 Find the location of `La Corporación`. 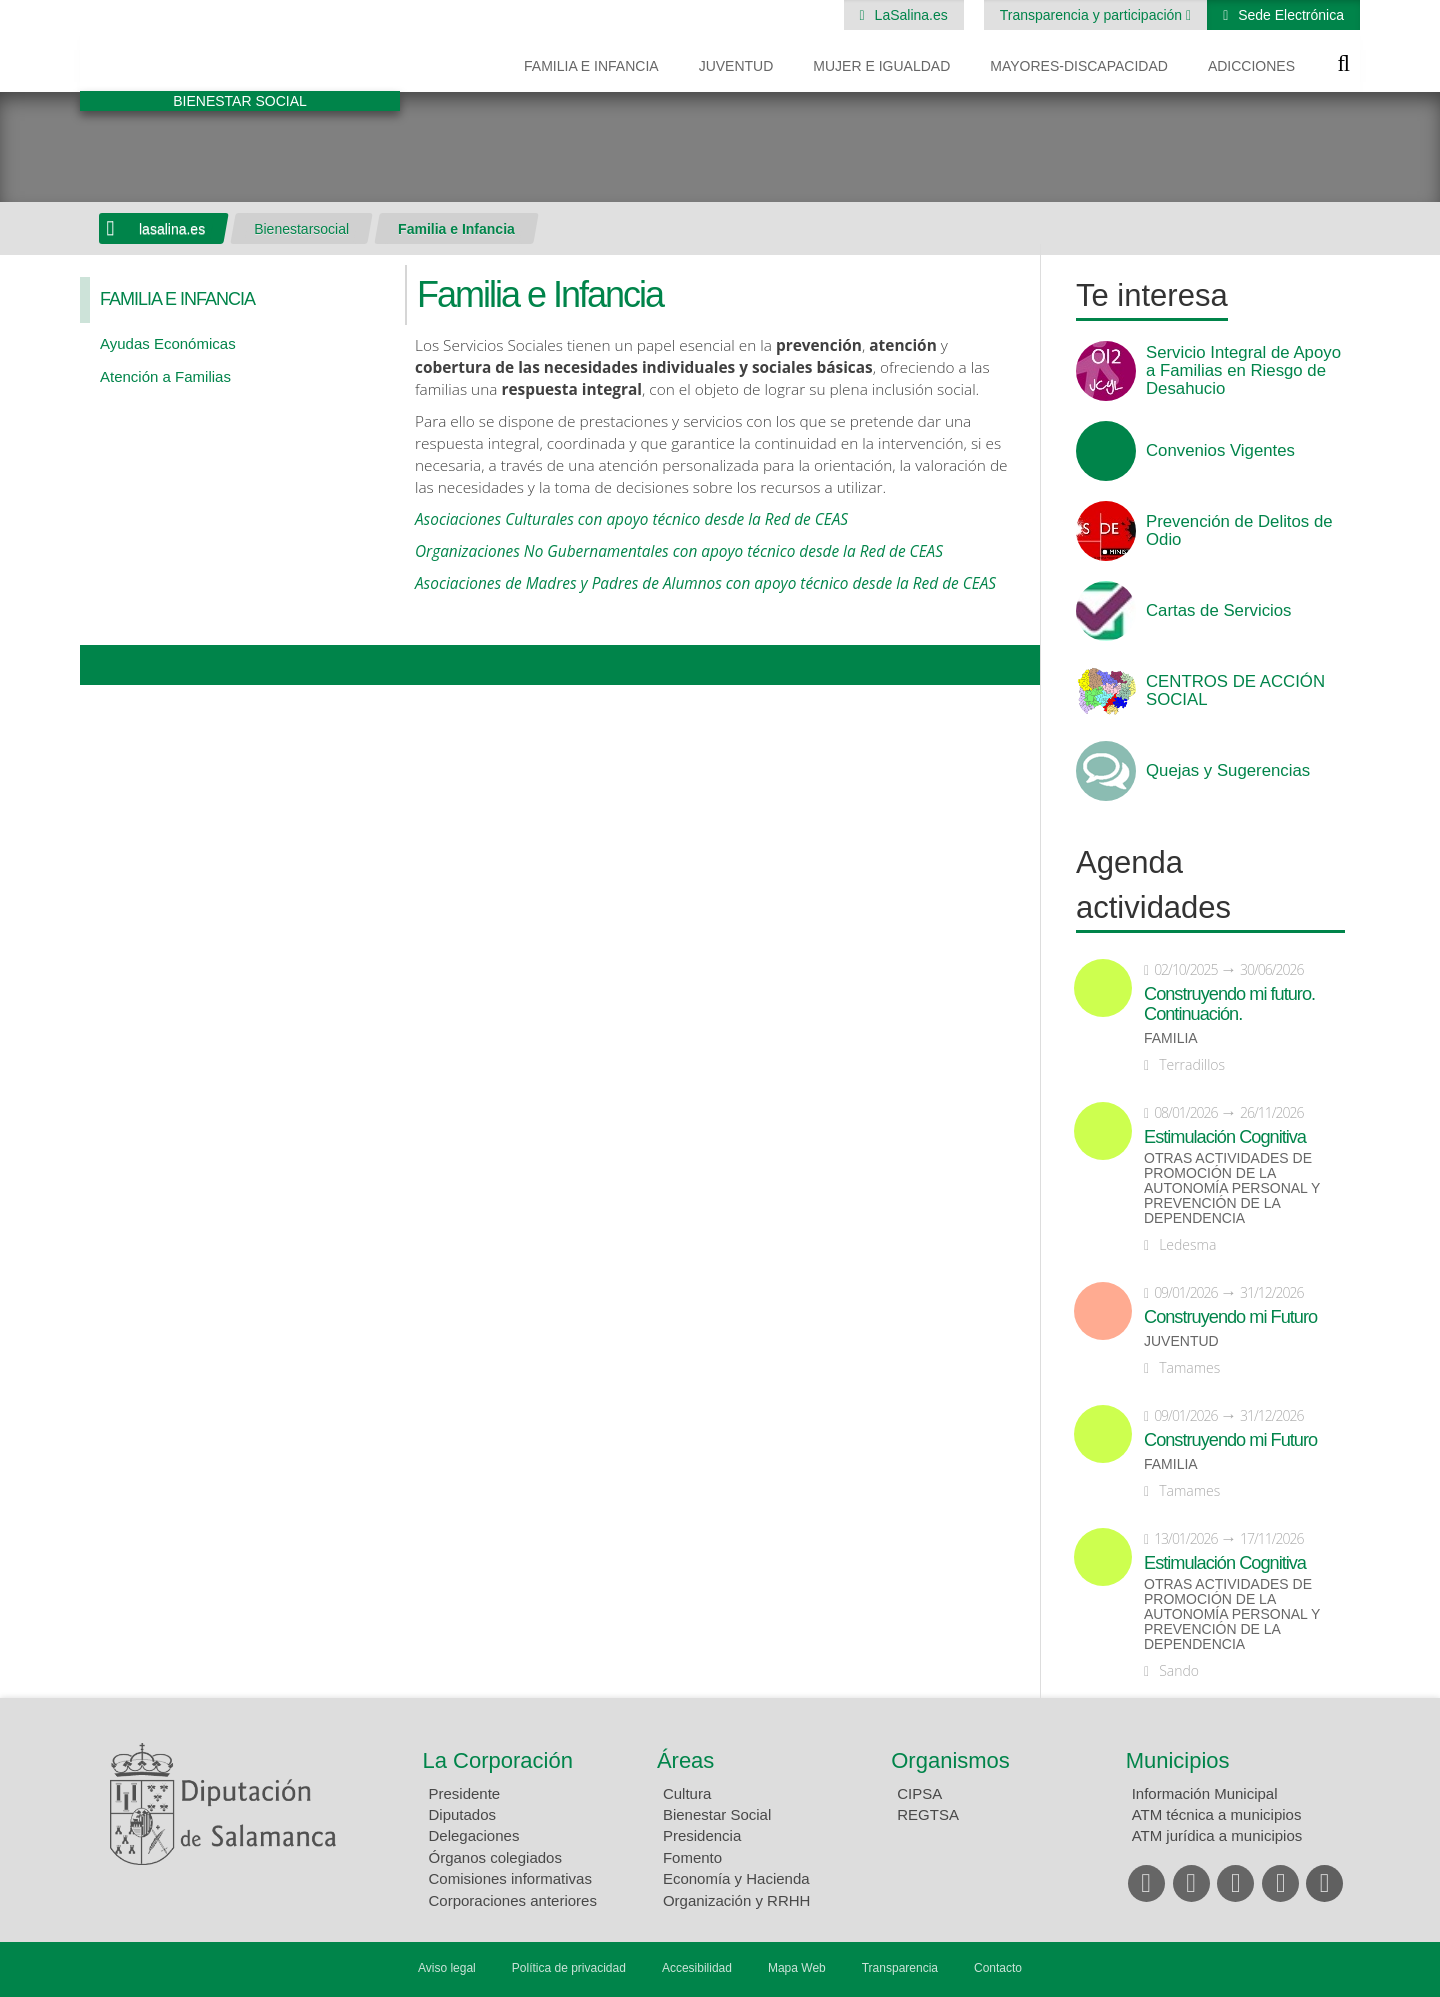

La Corporación is located at coordinates (498, 1760).